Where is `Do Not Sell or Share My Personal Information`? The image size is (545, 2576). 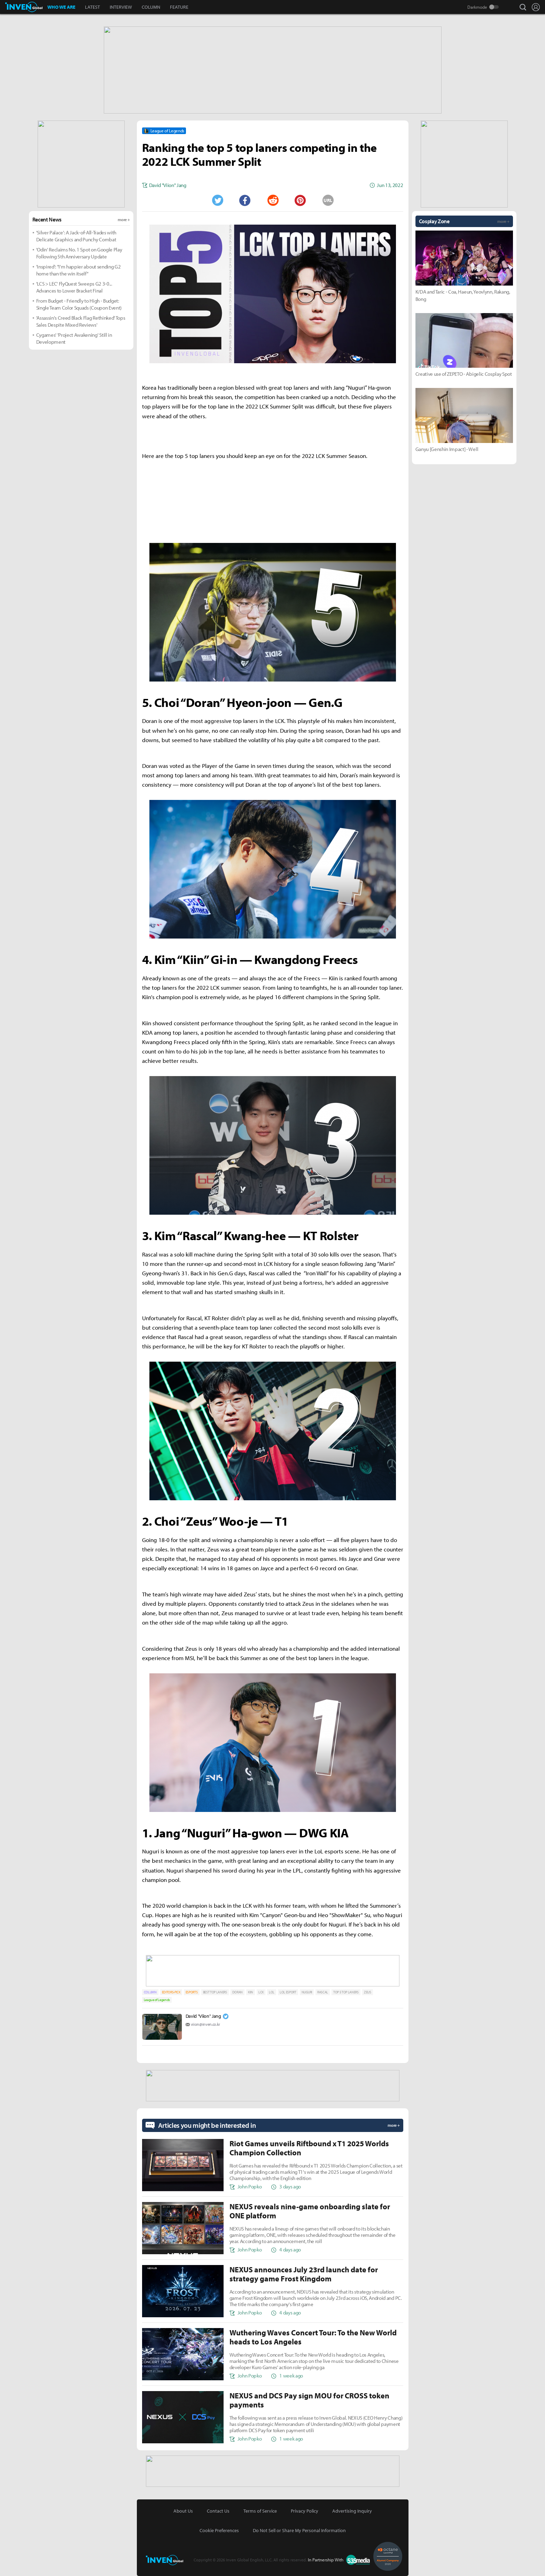 Do Not Sell or Share My Personal Information is located at coordinates (299, 2530).